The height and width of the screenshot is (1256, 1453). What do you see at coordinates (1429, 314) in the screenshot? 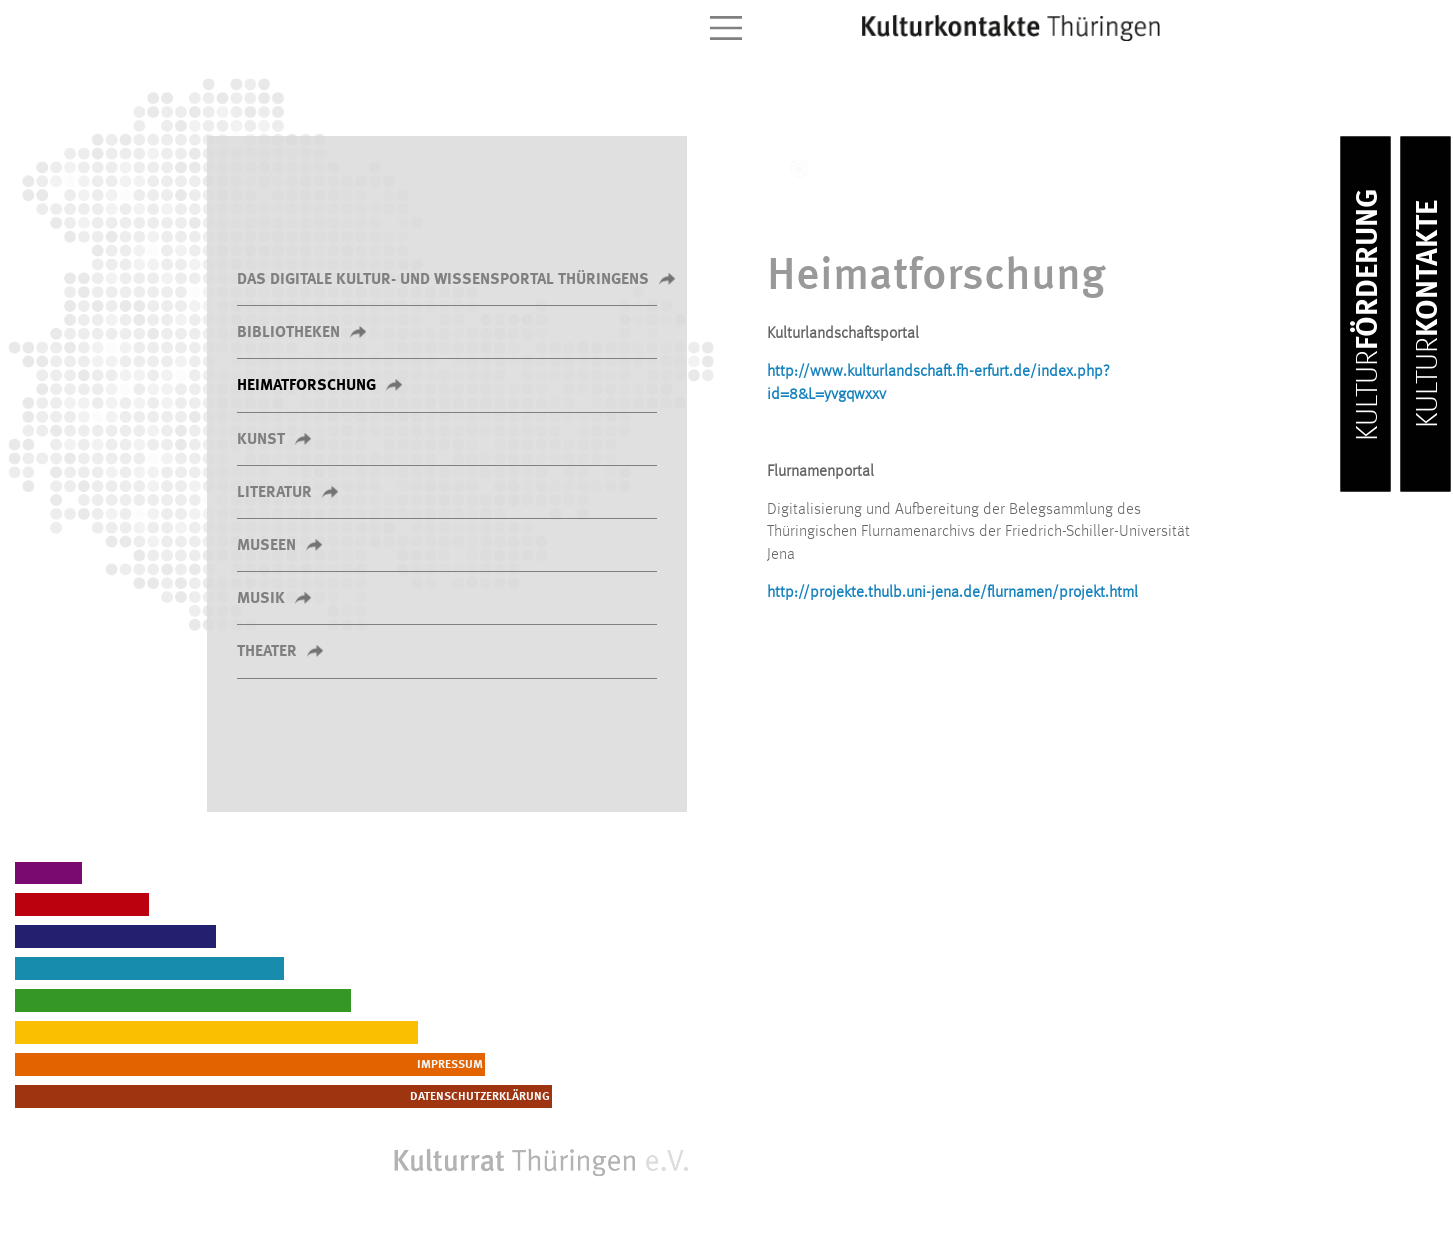
I see `Kontakte` at bounding box center [1429, 314].